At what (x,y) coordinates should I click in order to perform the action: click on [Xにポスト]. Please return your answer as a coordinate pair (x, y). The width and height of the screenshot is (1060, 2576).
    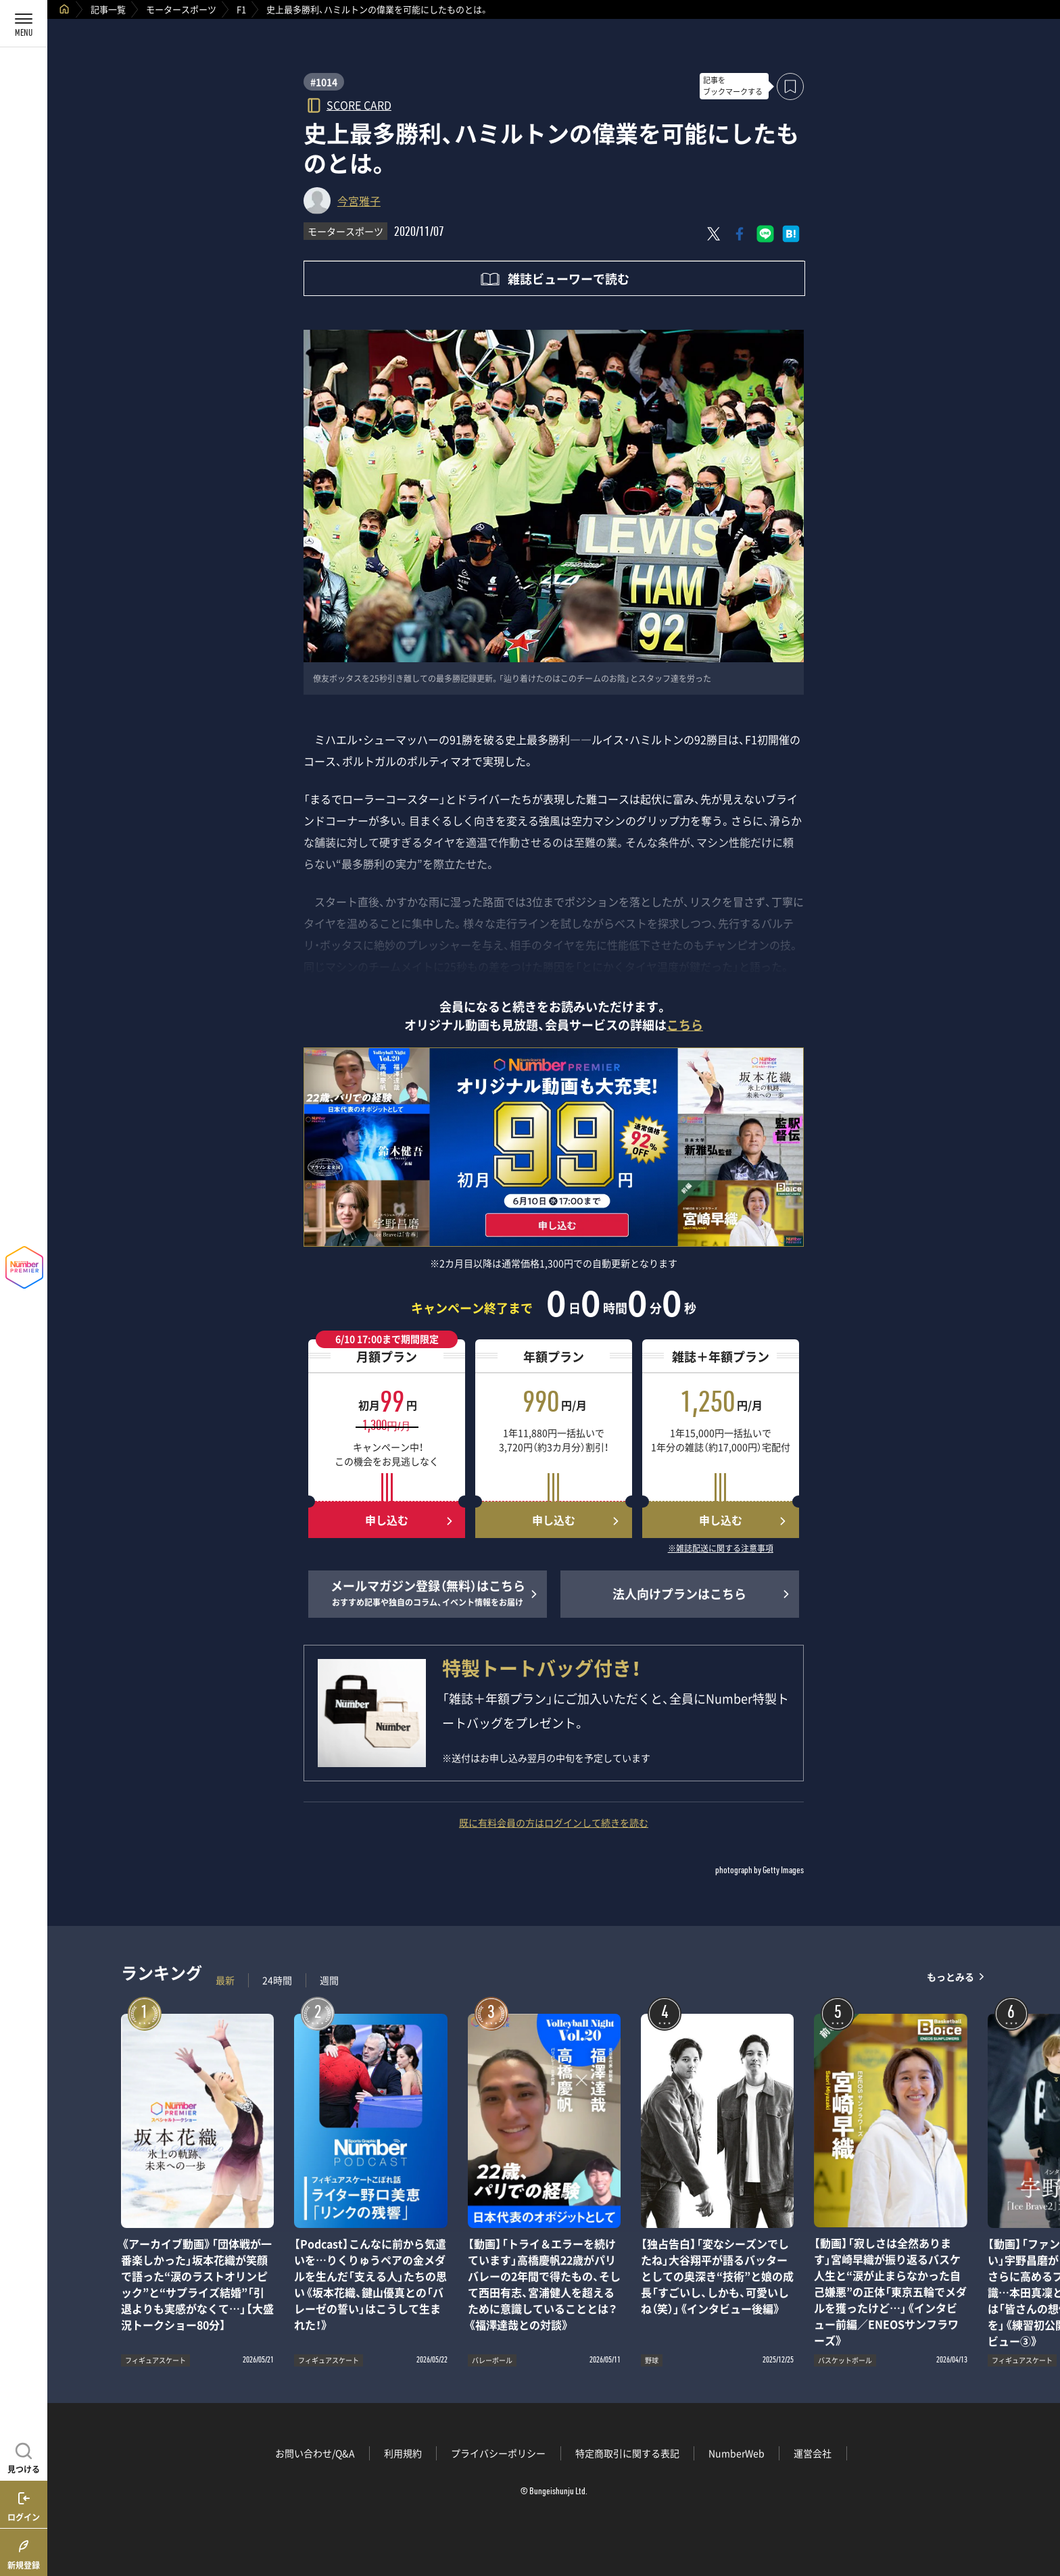
    Looking at the image, I should click on (714, 234).